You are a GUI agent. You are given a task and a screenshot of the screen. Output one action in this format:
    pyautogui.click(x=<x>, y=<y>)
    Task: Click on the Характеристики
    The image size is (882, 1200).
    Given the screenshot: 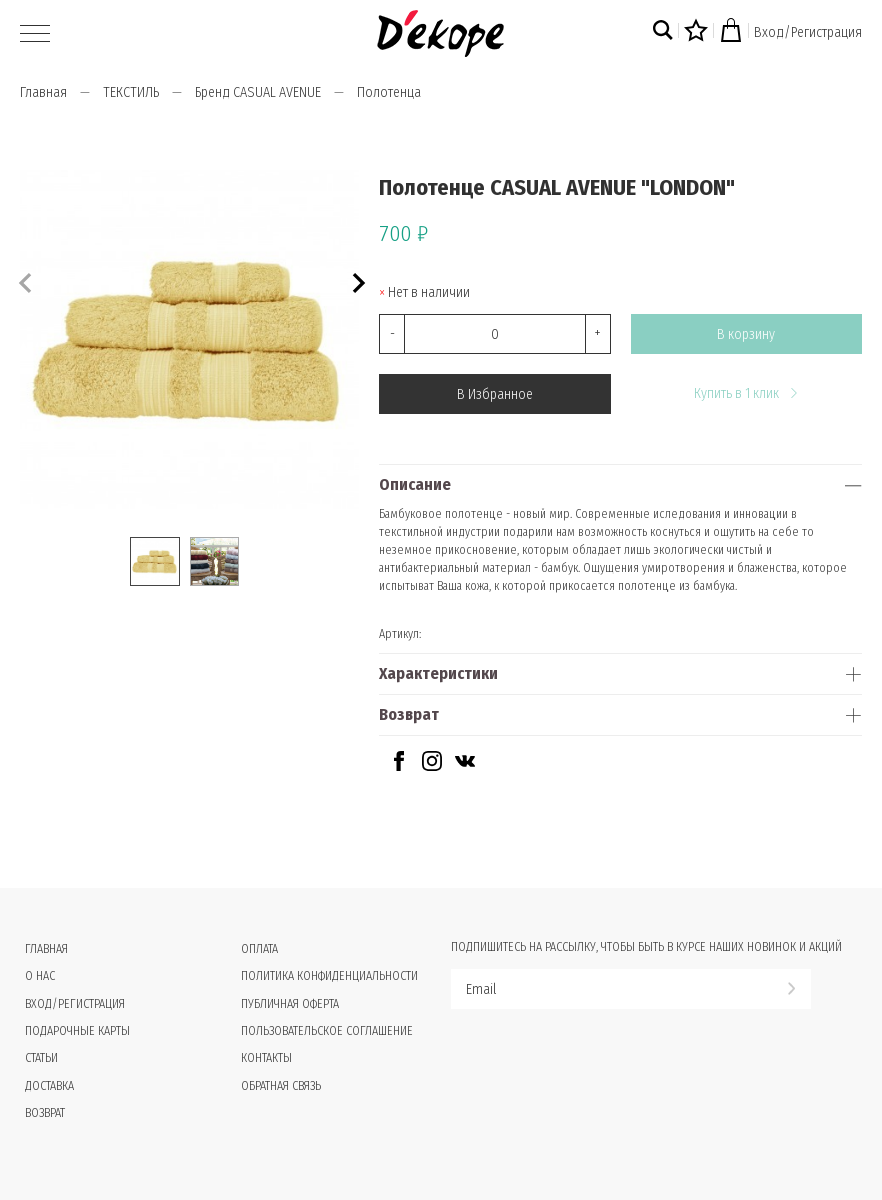 What is the action you would take?
    pyautogui.click(x=438, y=673)
    